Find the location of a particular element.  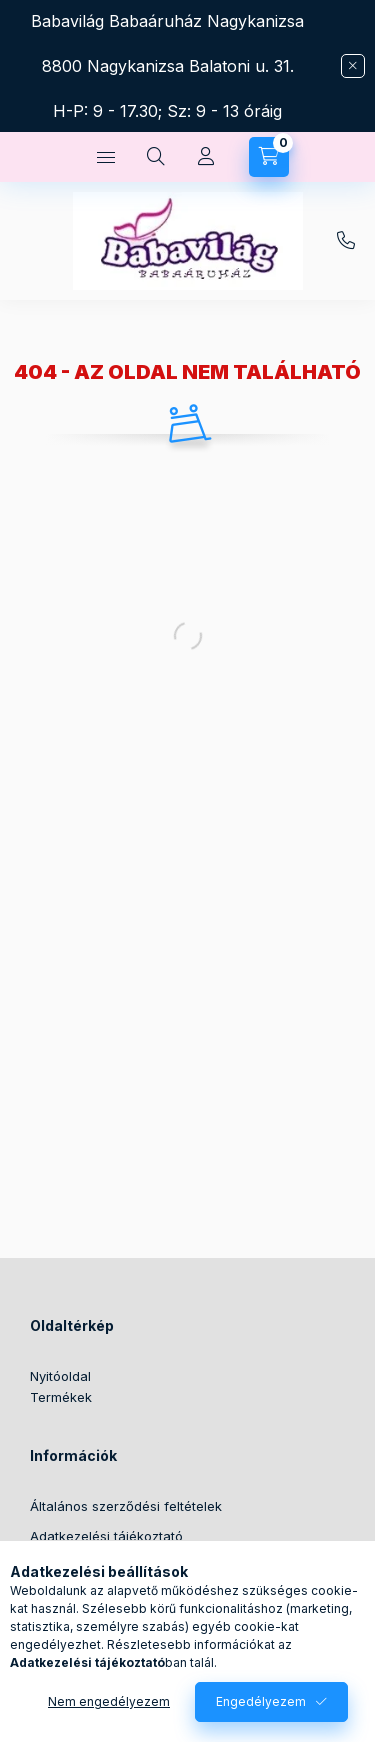

Termékek is located at coordinates (61, 1397).